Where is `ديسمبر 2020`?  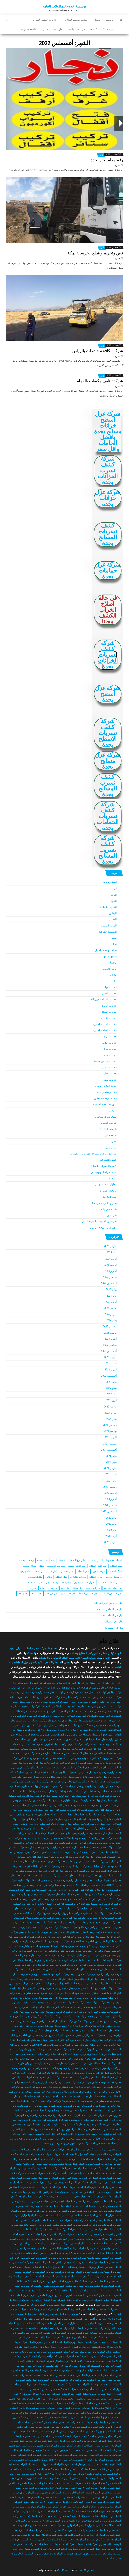
ديسمبر 2020 is located at coordinates (110, 1486).